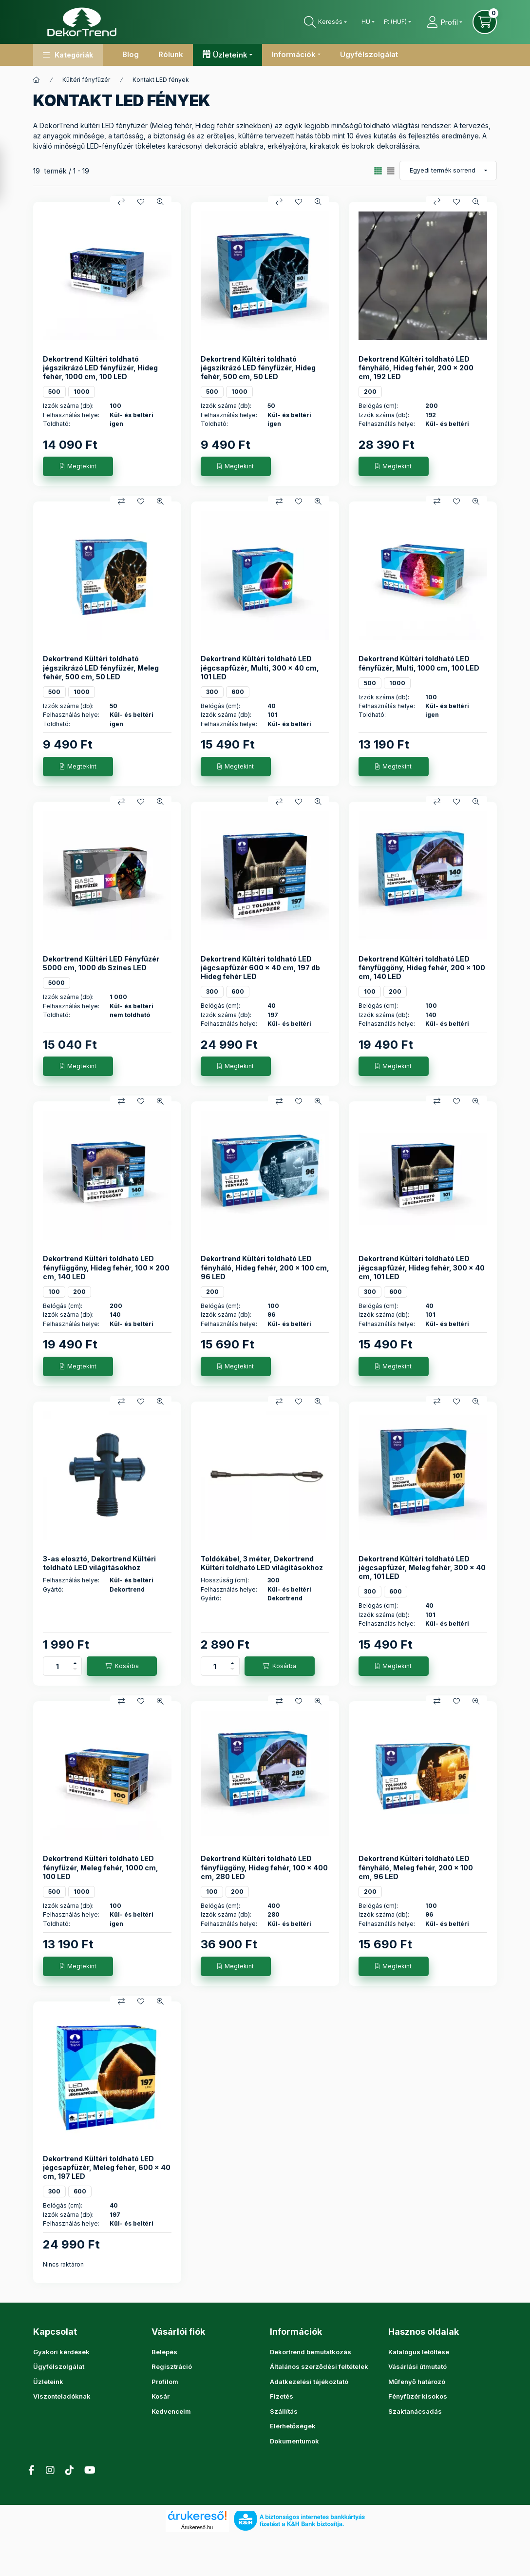  Describe the element at coordinates (212, 691) in the screenshot. I see `300` at that location.